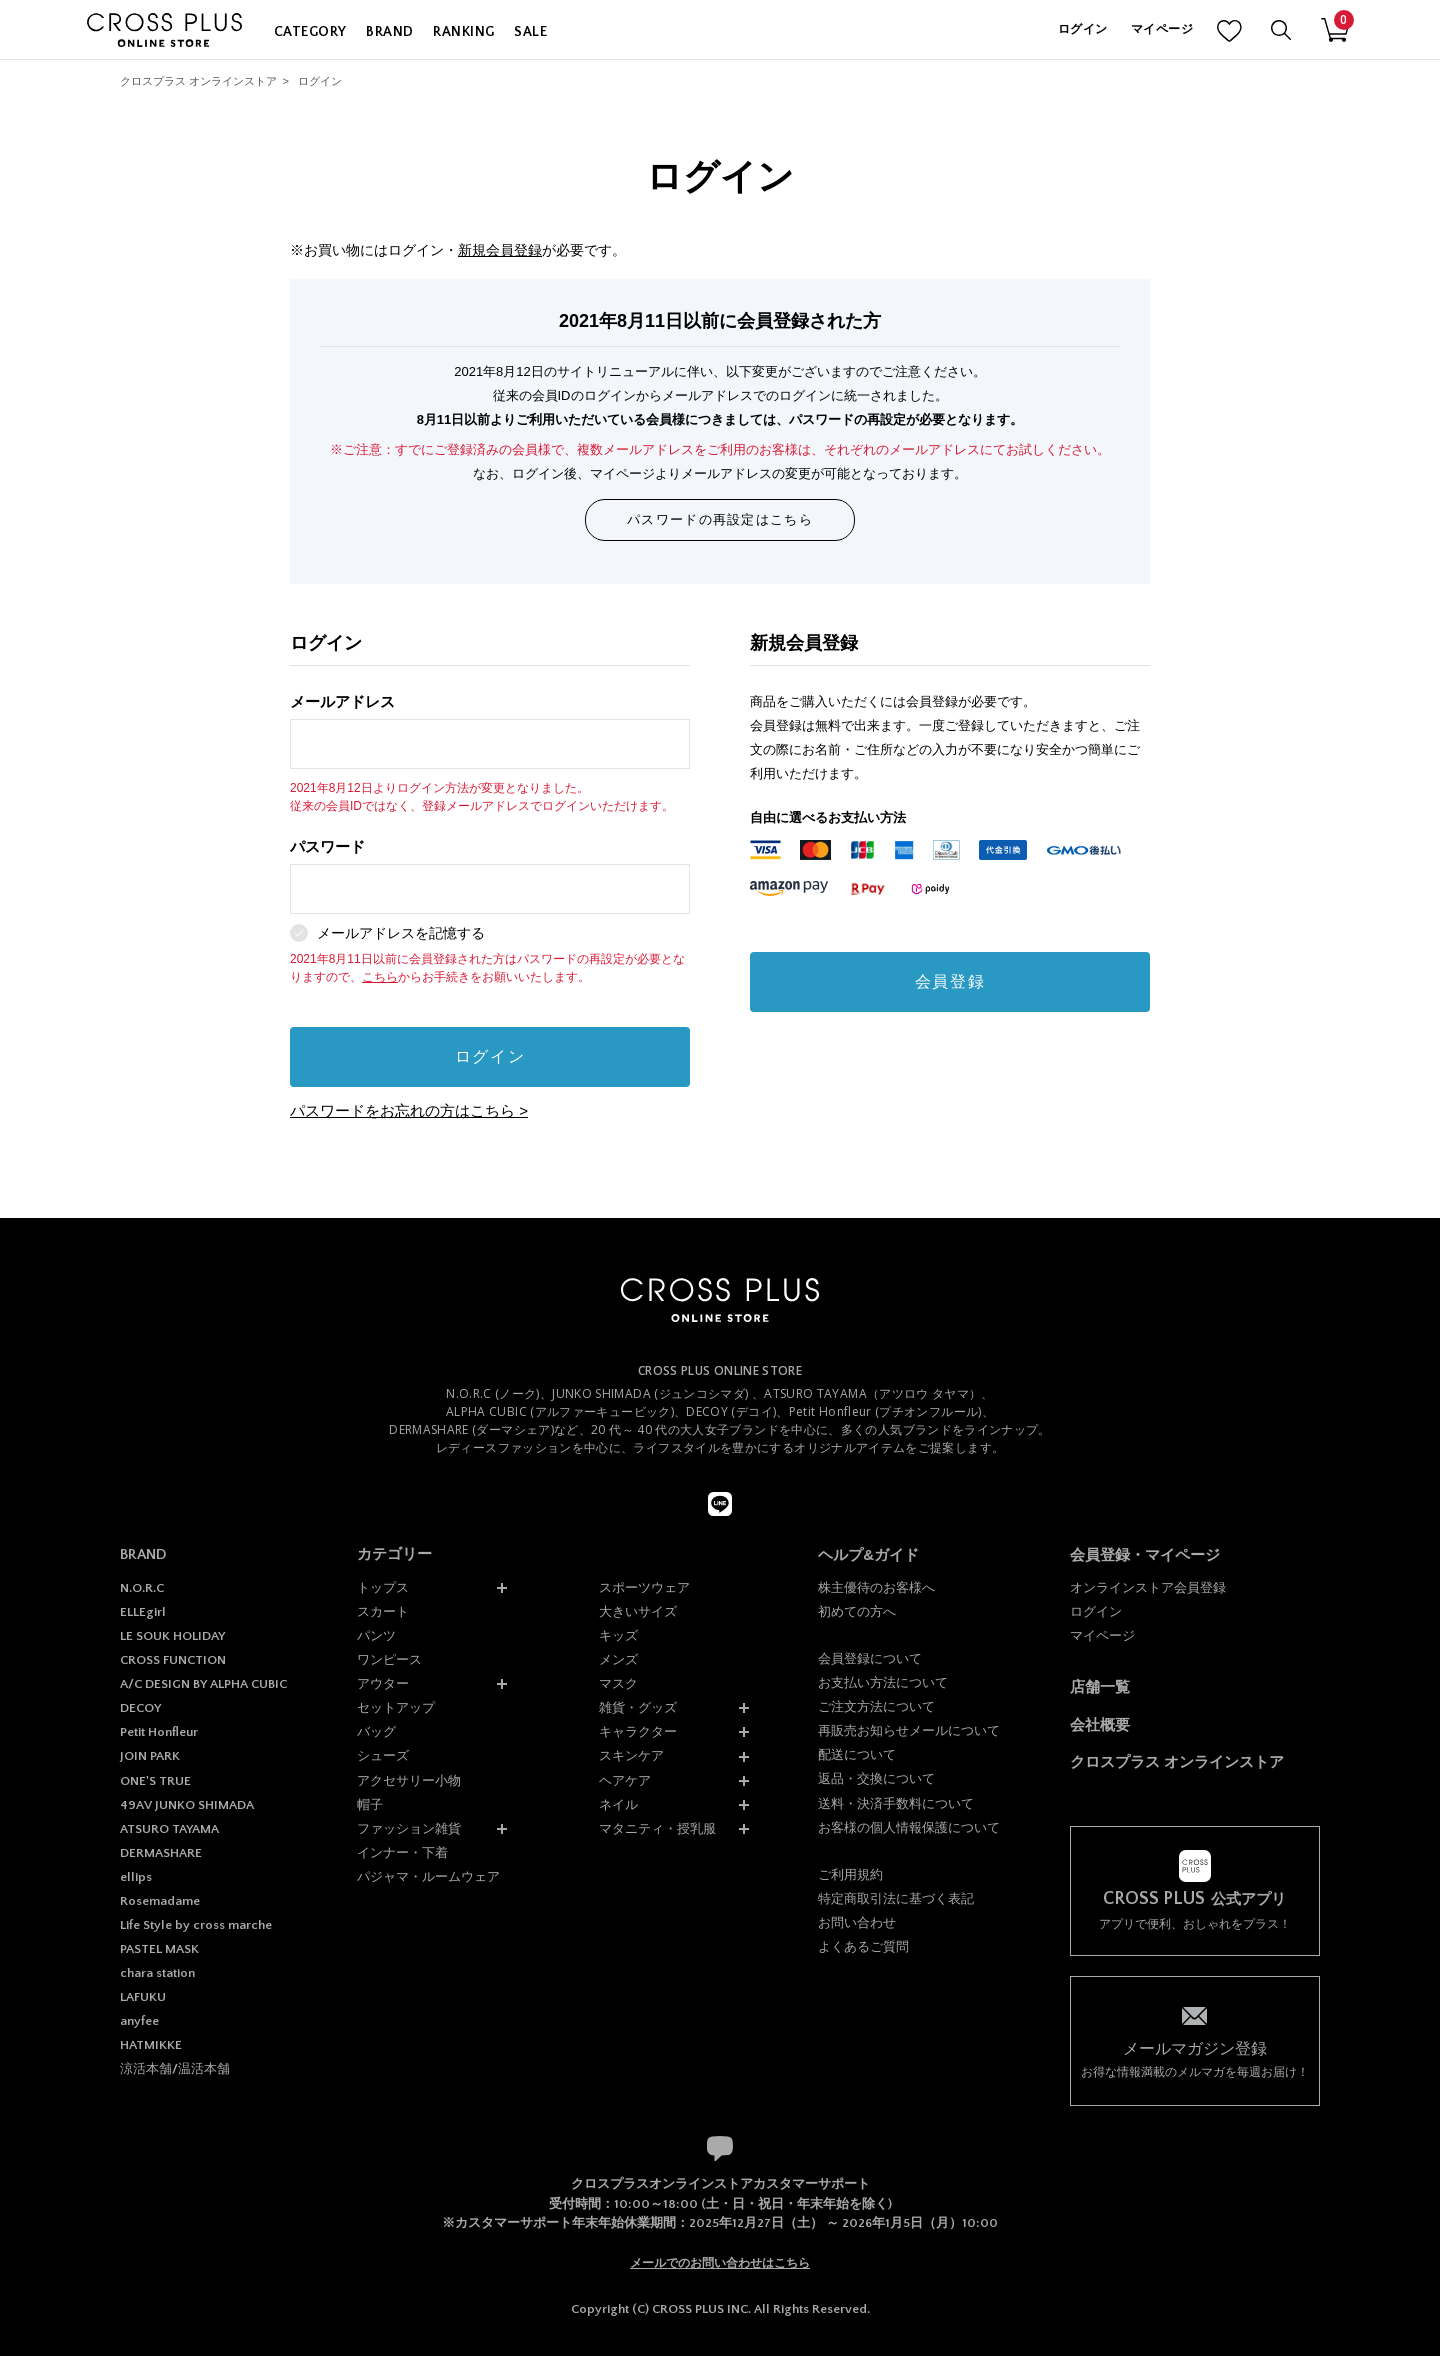 The width and height of the screenshot is (1440, 2356). What do you see at coordinates (402, 1852) in the screenshot?
I see `インナー・下着` at bounding box center [402, 1852].